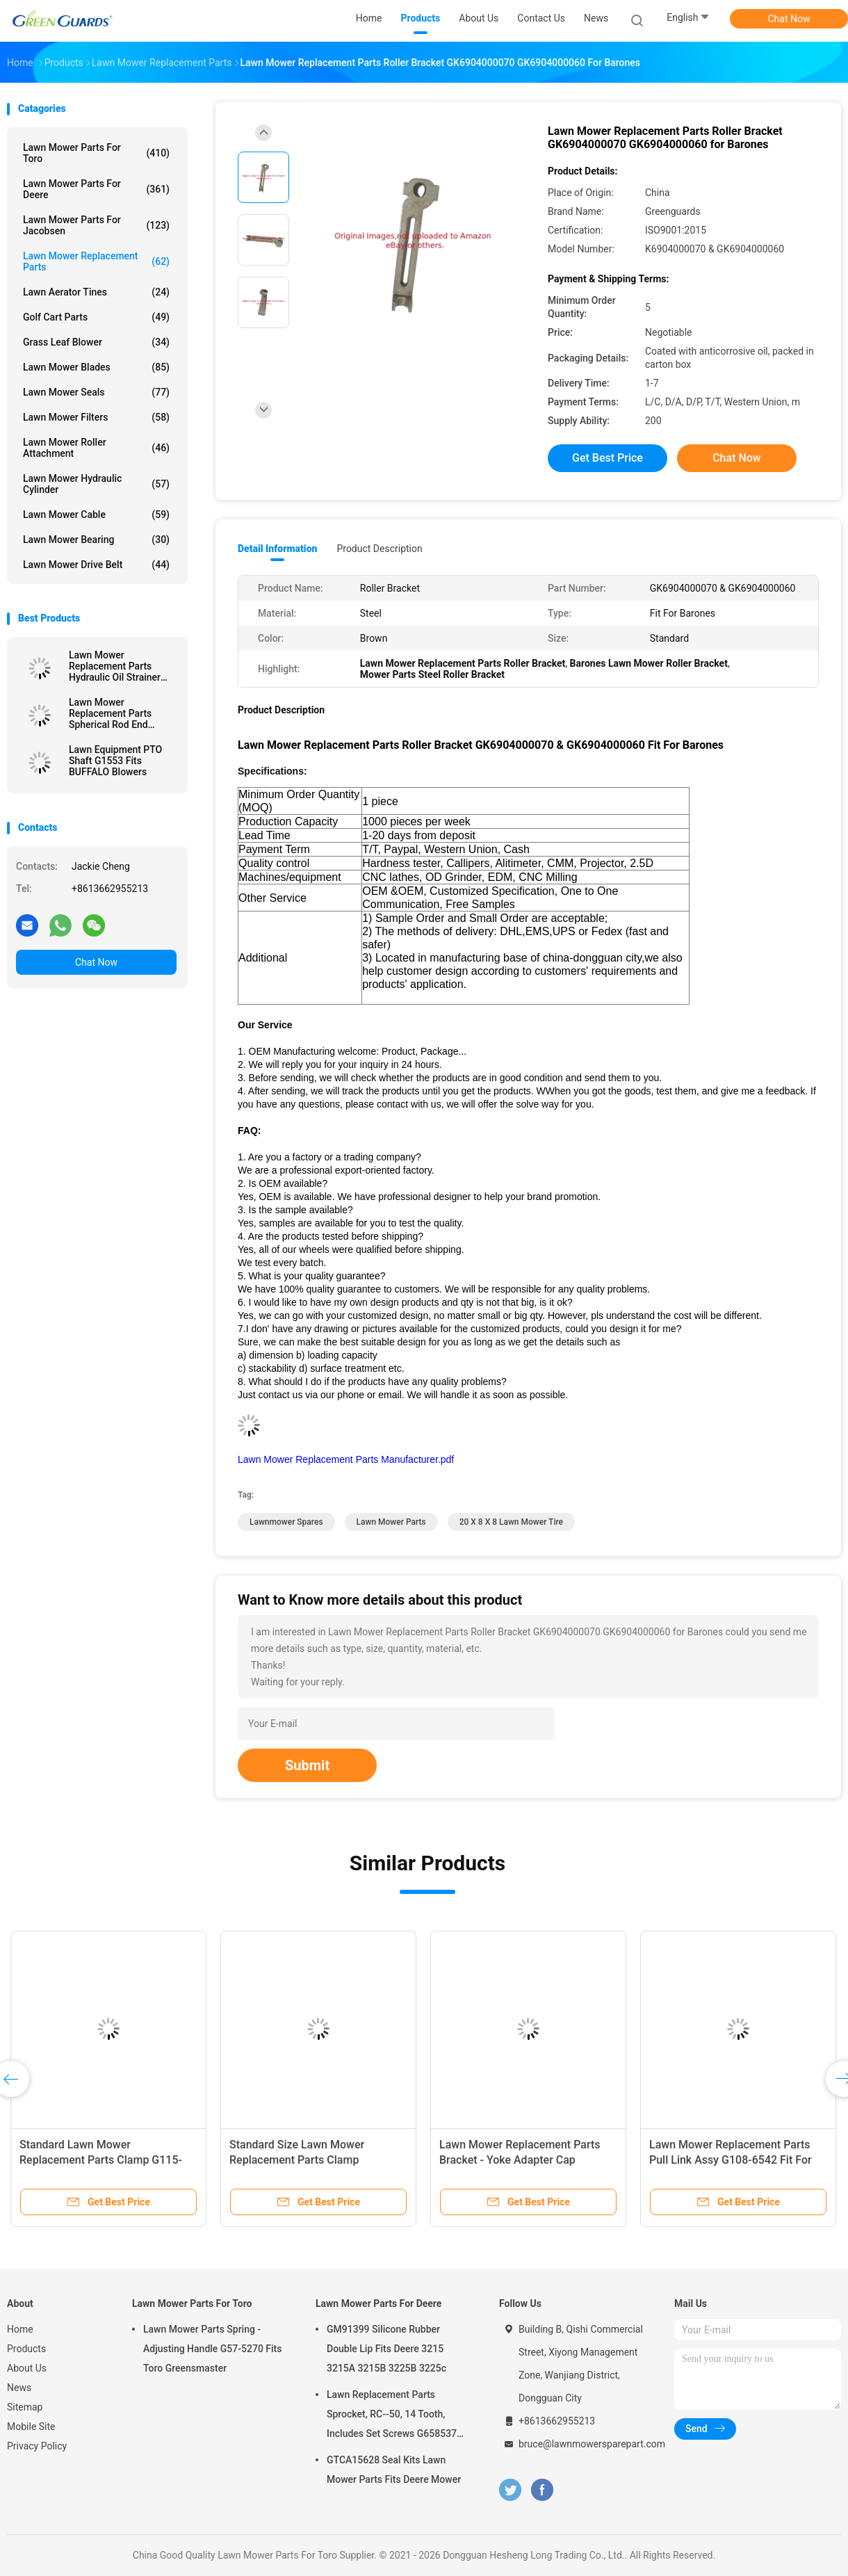 This screenshot has width=848, height=2576. Describe the element at coordinates (307, 1765) in the screenshot. I see `Submit` at that location.